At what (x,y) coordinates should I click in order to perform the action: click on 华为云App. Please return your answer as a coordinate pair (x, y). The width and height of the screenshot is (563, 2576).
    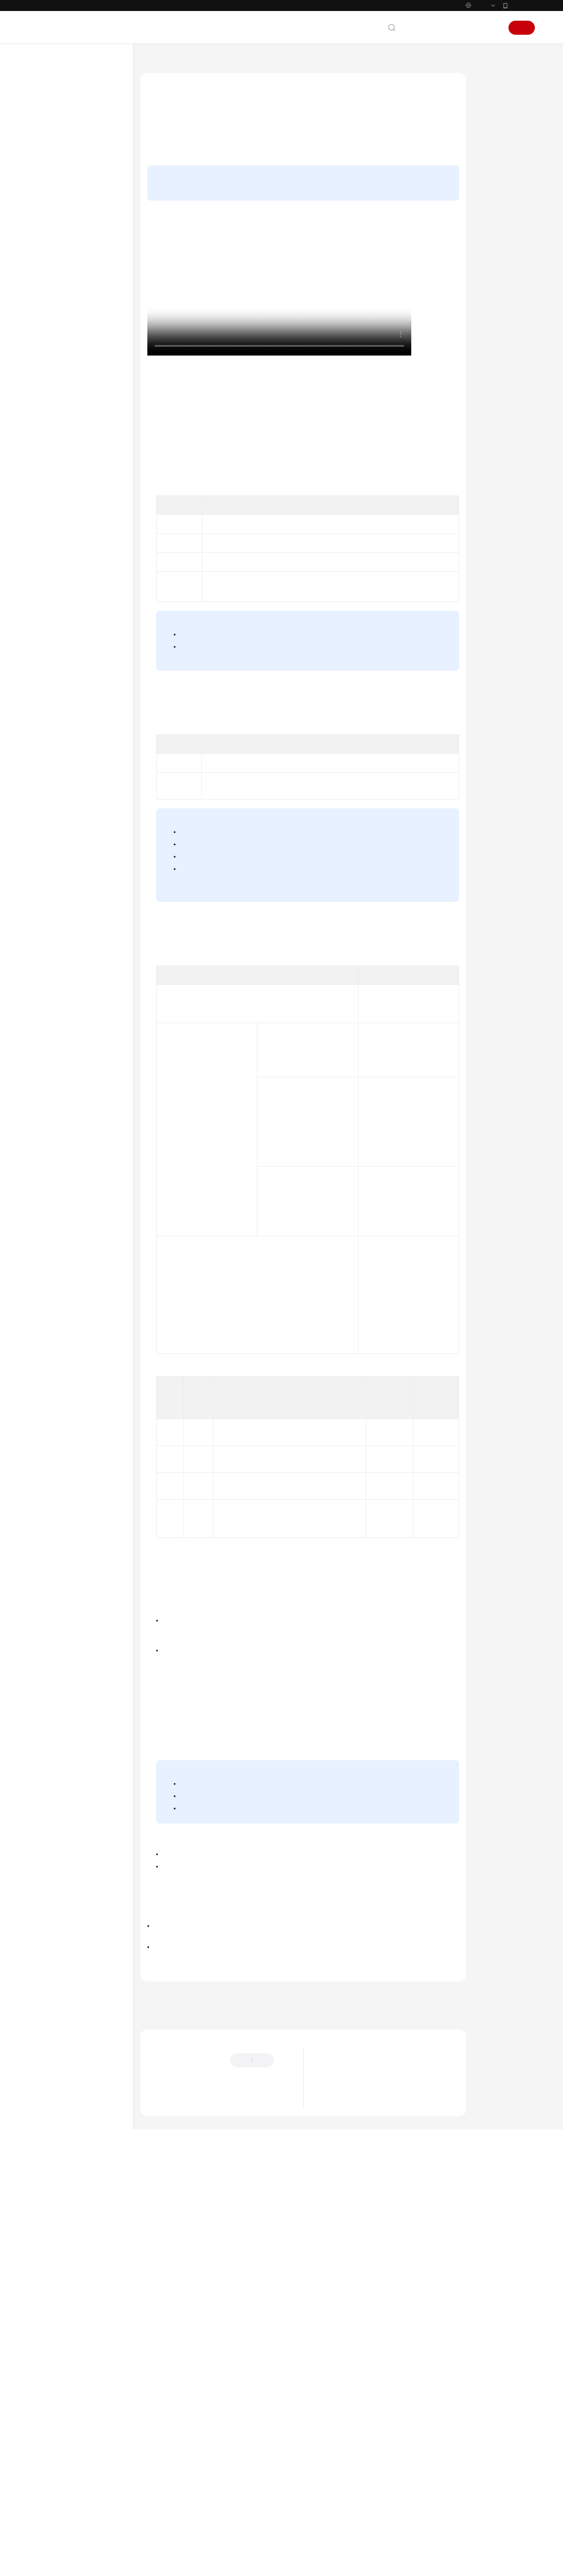
    Looking at the image, I should click on (522, 5).